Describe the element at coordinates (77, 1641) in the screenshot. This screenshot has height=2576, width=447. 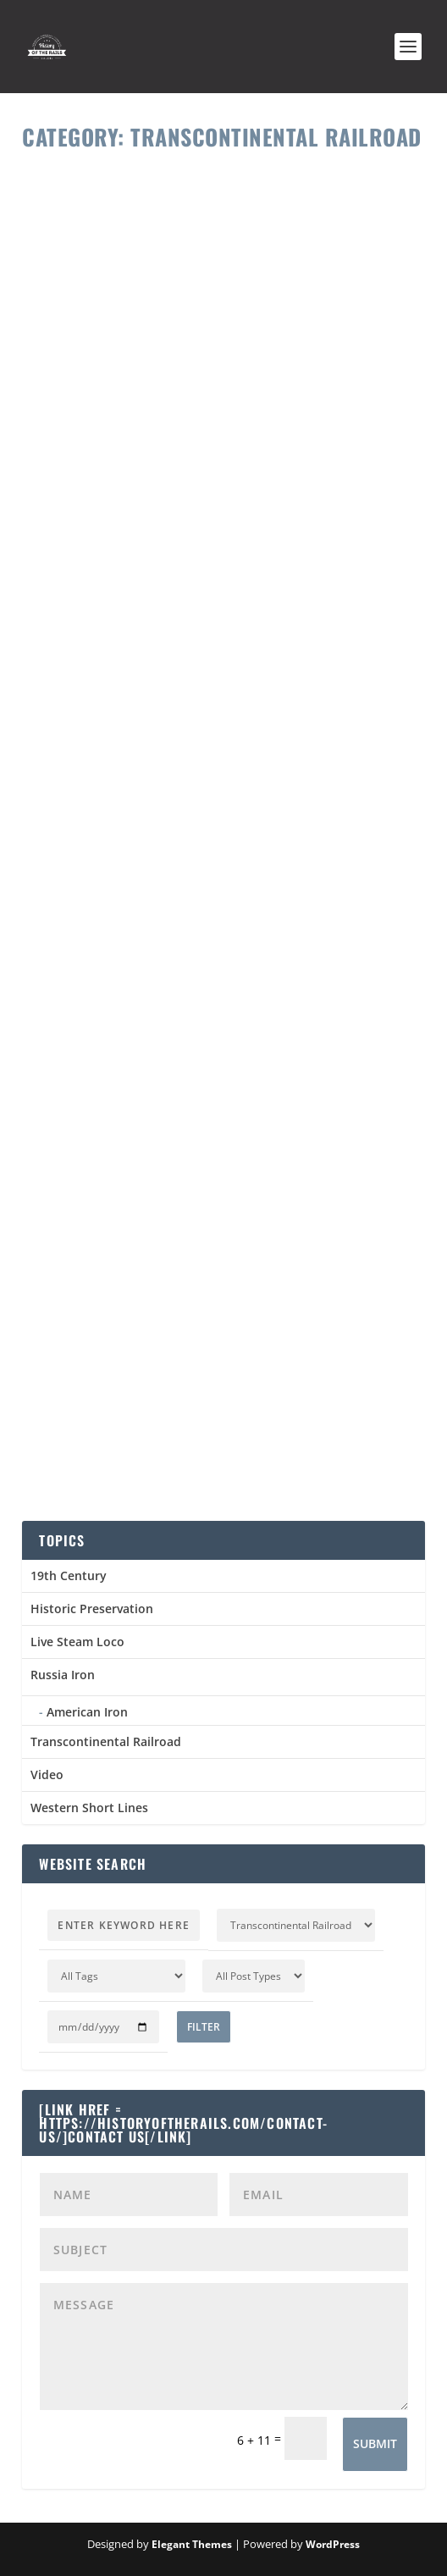
I see `Live Steam Loco` at that location.